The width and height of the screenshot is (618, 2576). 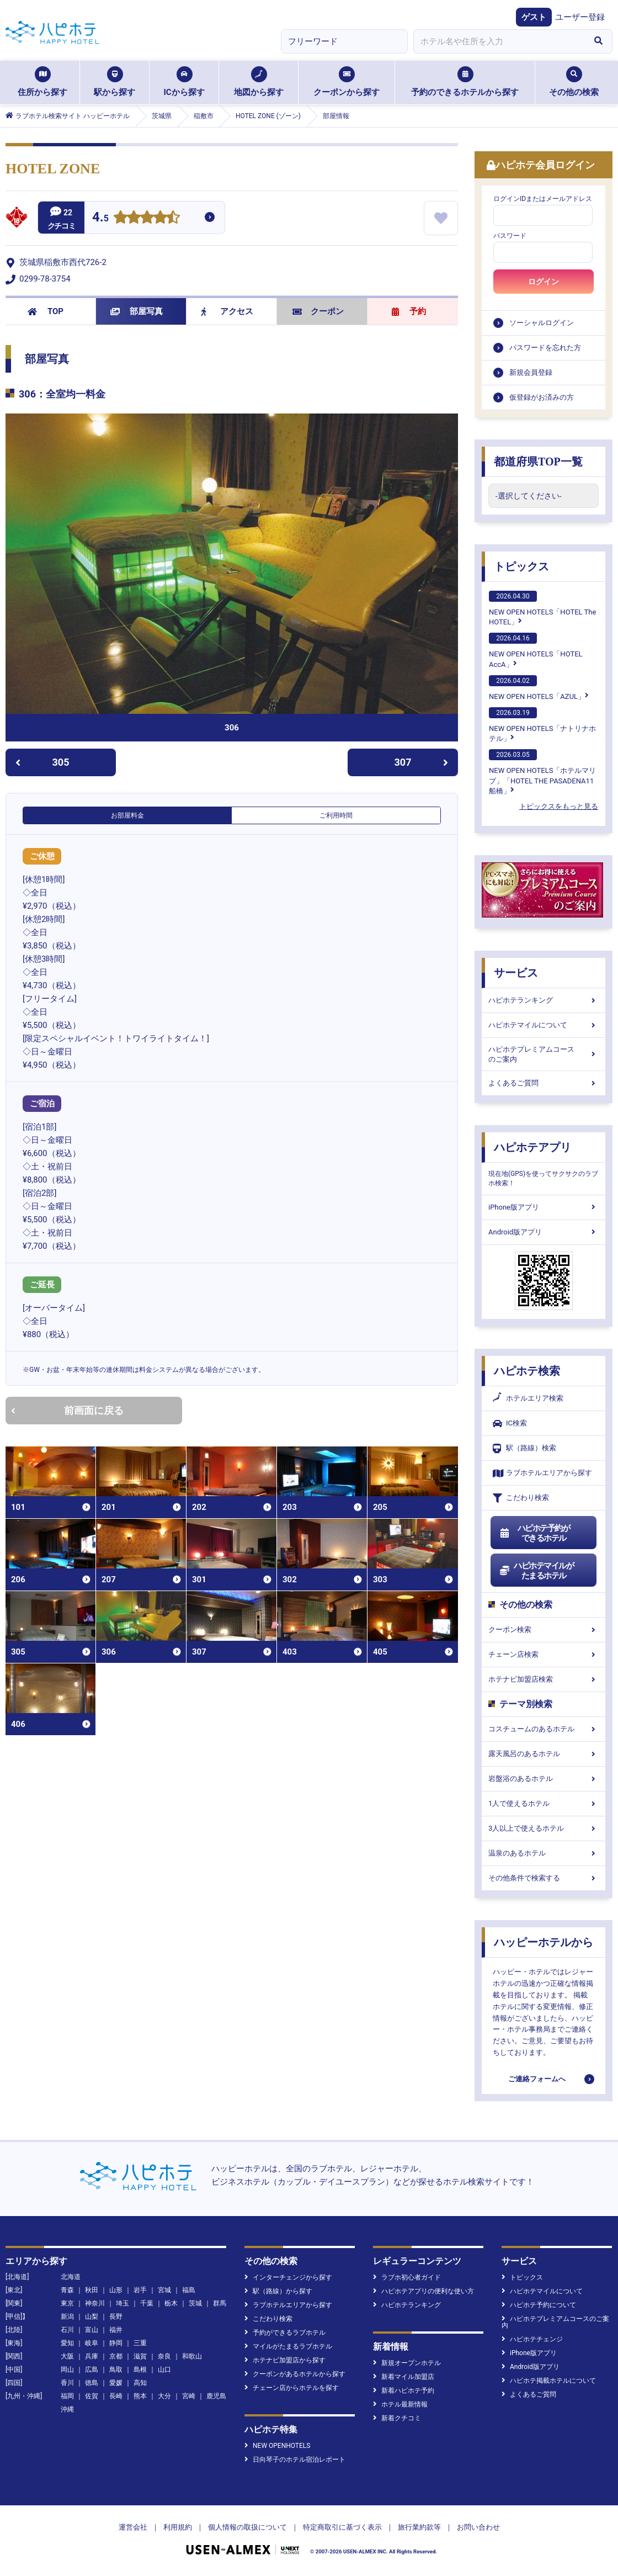 I want to click on 大阪, so click(x=67, y=2356).